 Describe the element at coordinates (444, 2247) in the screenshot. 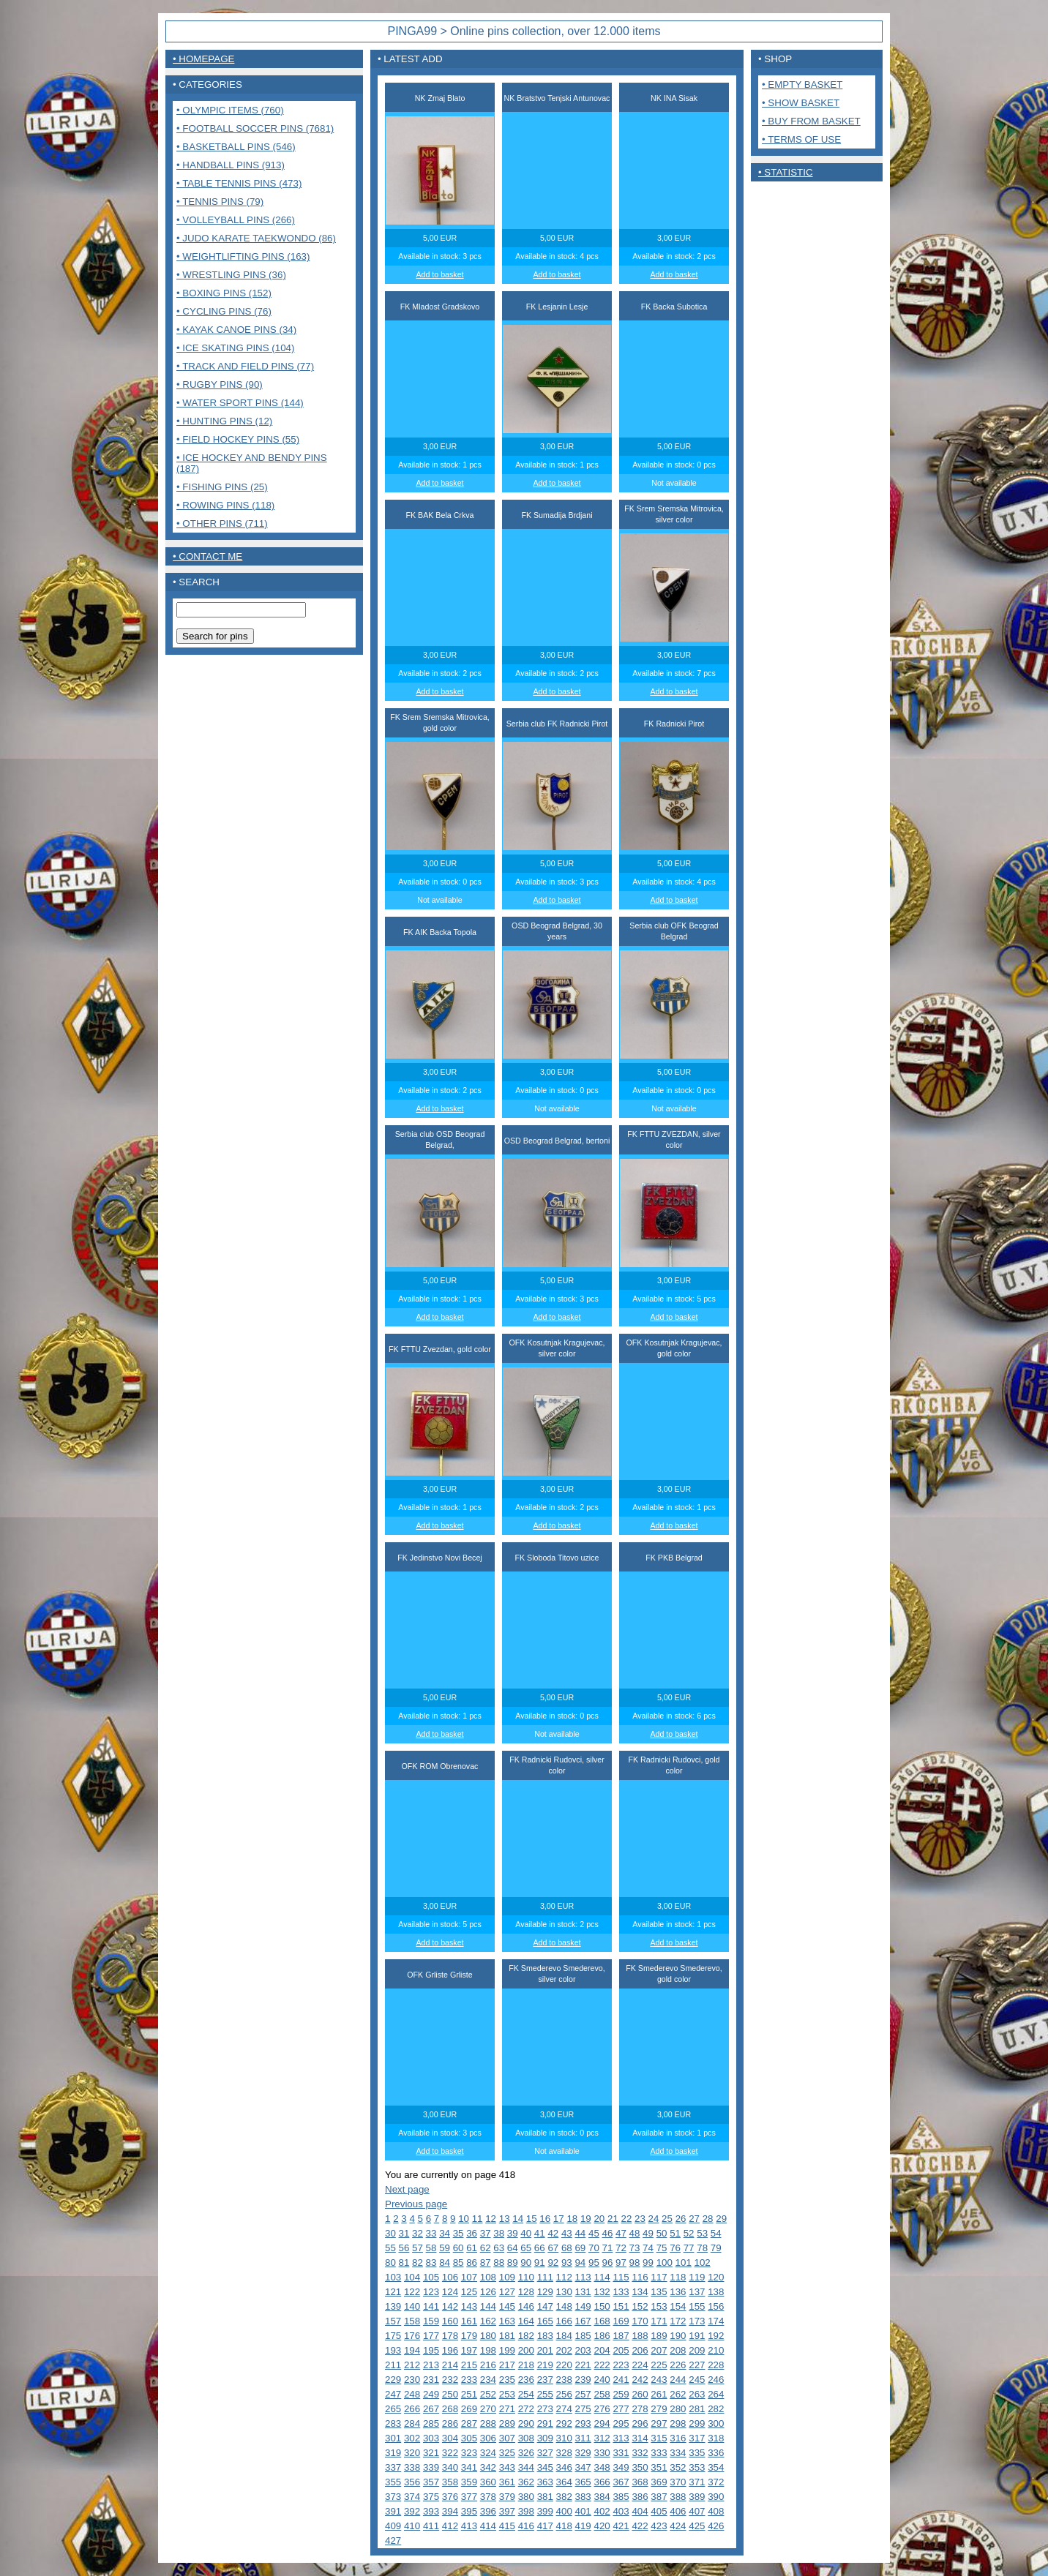

I see `59` at that location.